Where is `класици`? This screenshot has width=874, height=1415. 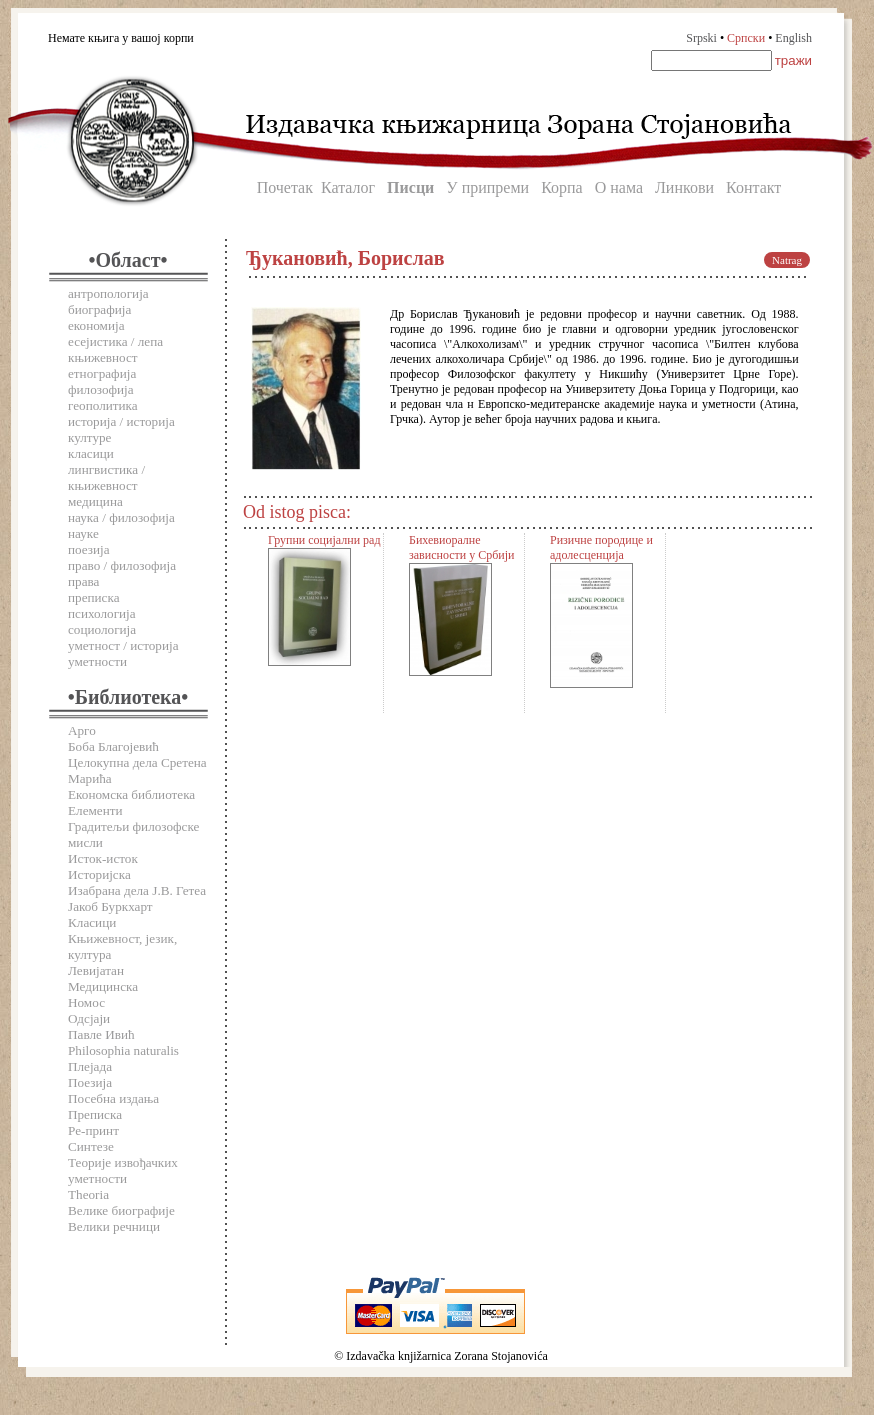
класици is located at coordinates (91, 453).